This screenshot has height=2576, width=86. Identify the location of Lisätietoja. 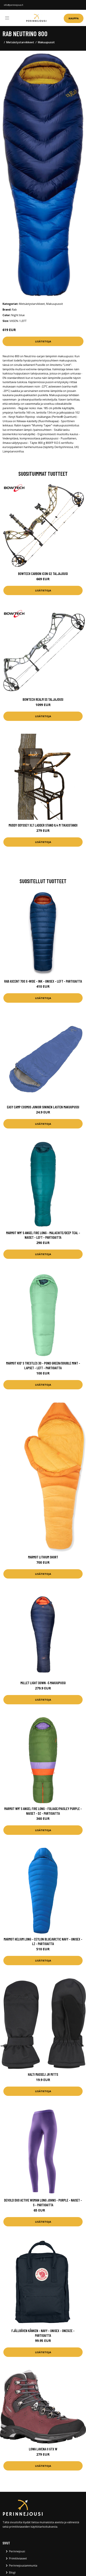
(43, 341).